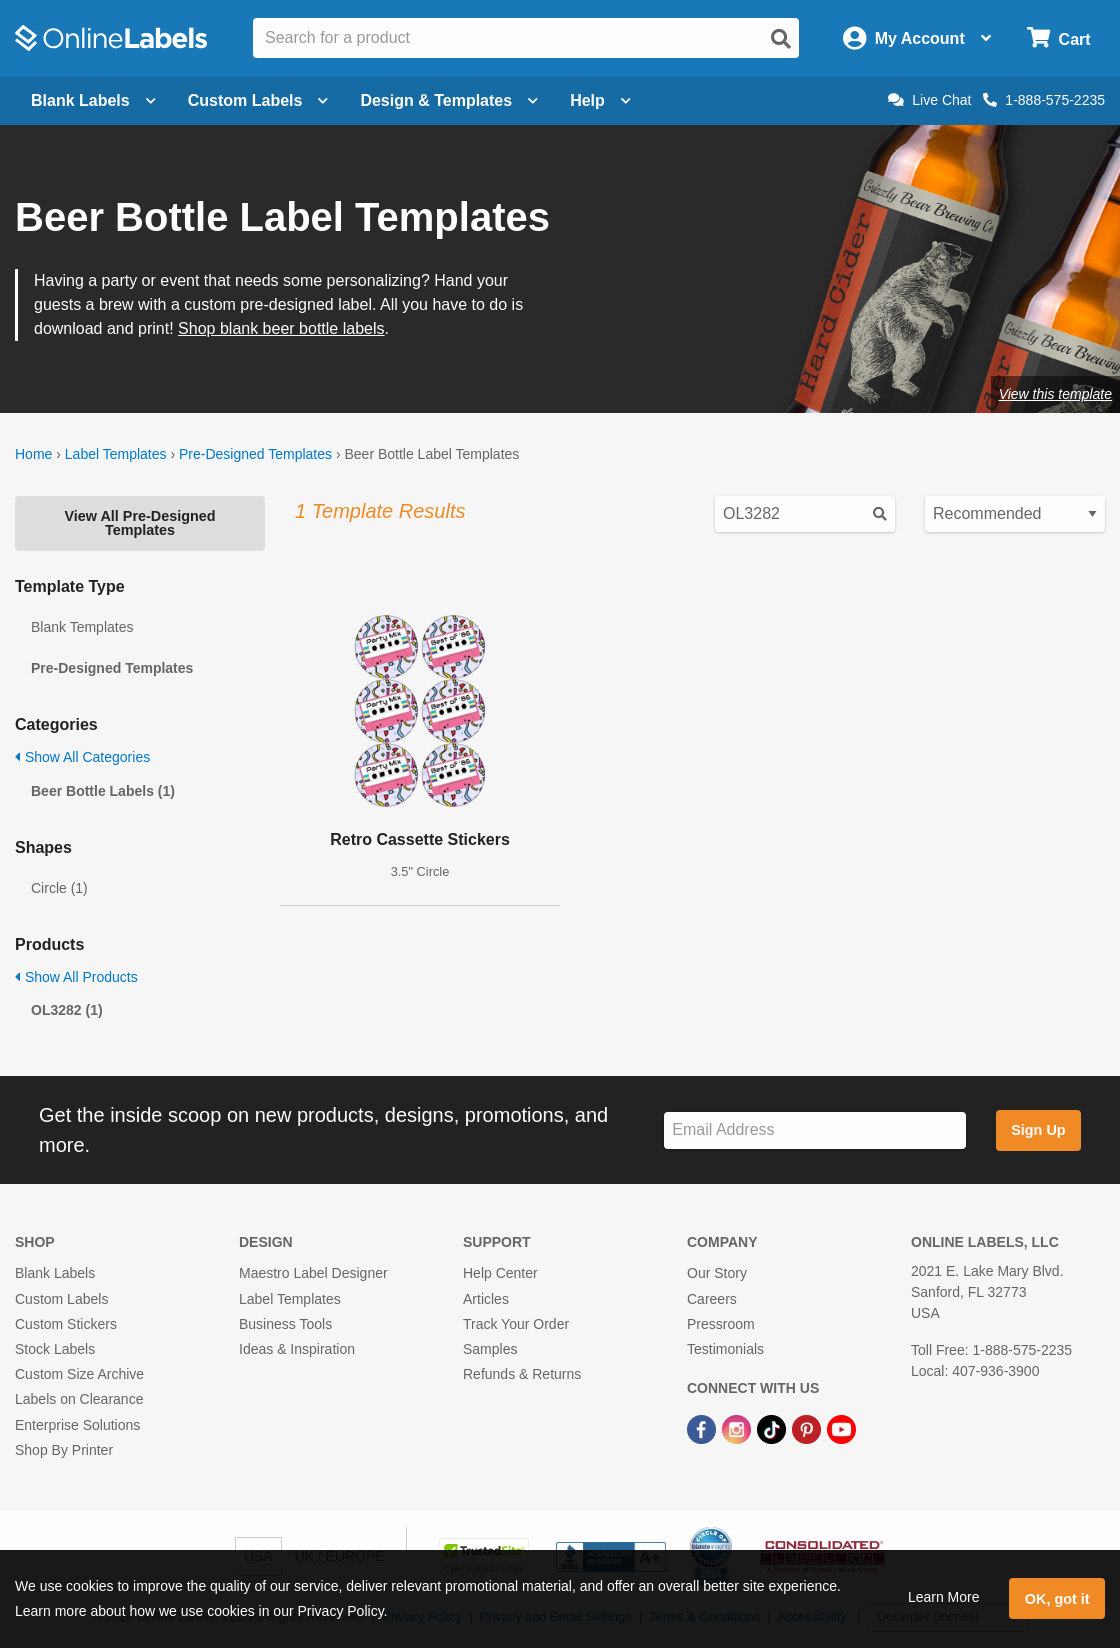  Describe the element at coordinates (59, 888) in the screenshot. I see `Circle (1)` at that location.